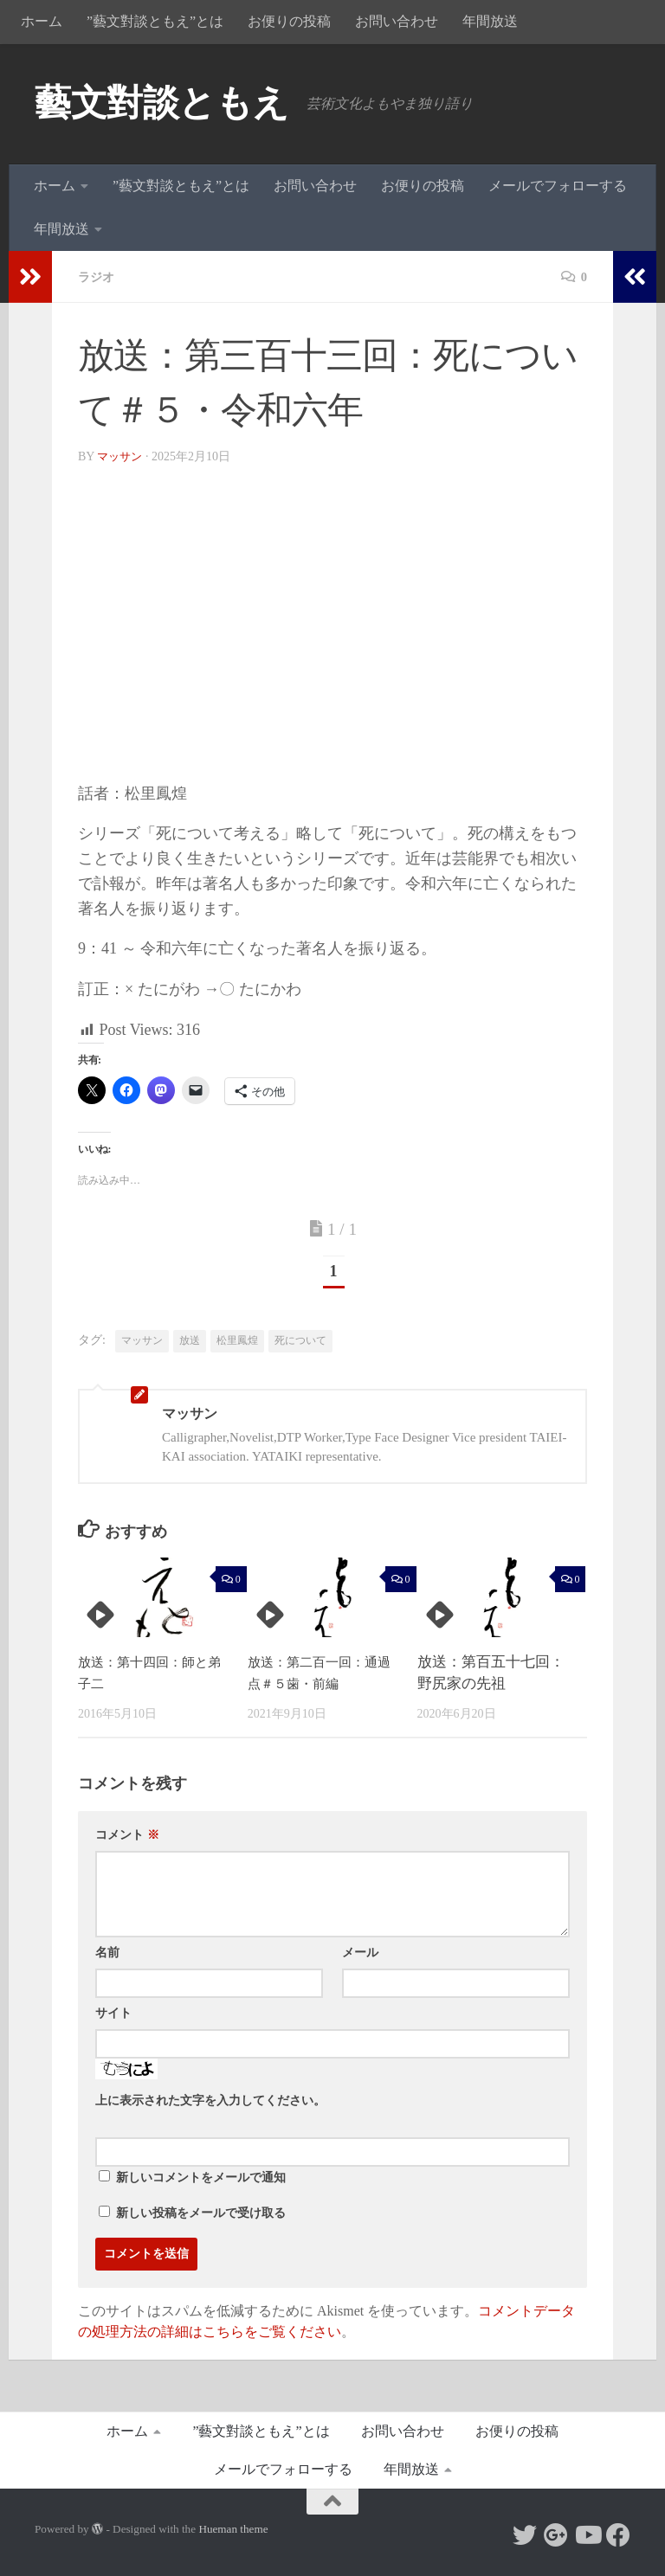 This screenshot has height=2576, width=665. Describe the element at coordinates (210, 2100) in the screenshot. I see `上に表示された文字を入力してください。` at that location.